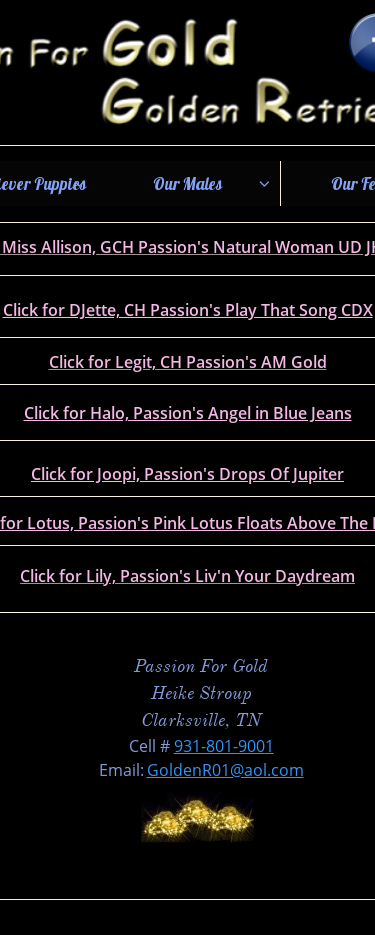 This screenshot has height=935, width=375. Describe the element at coordinates (188, 413) in the screenshot. I see `Click for Halo, Passion's Angel in Blue Jeans` at that location.